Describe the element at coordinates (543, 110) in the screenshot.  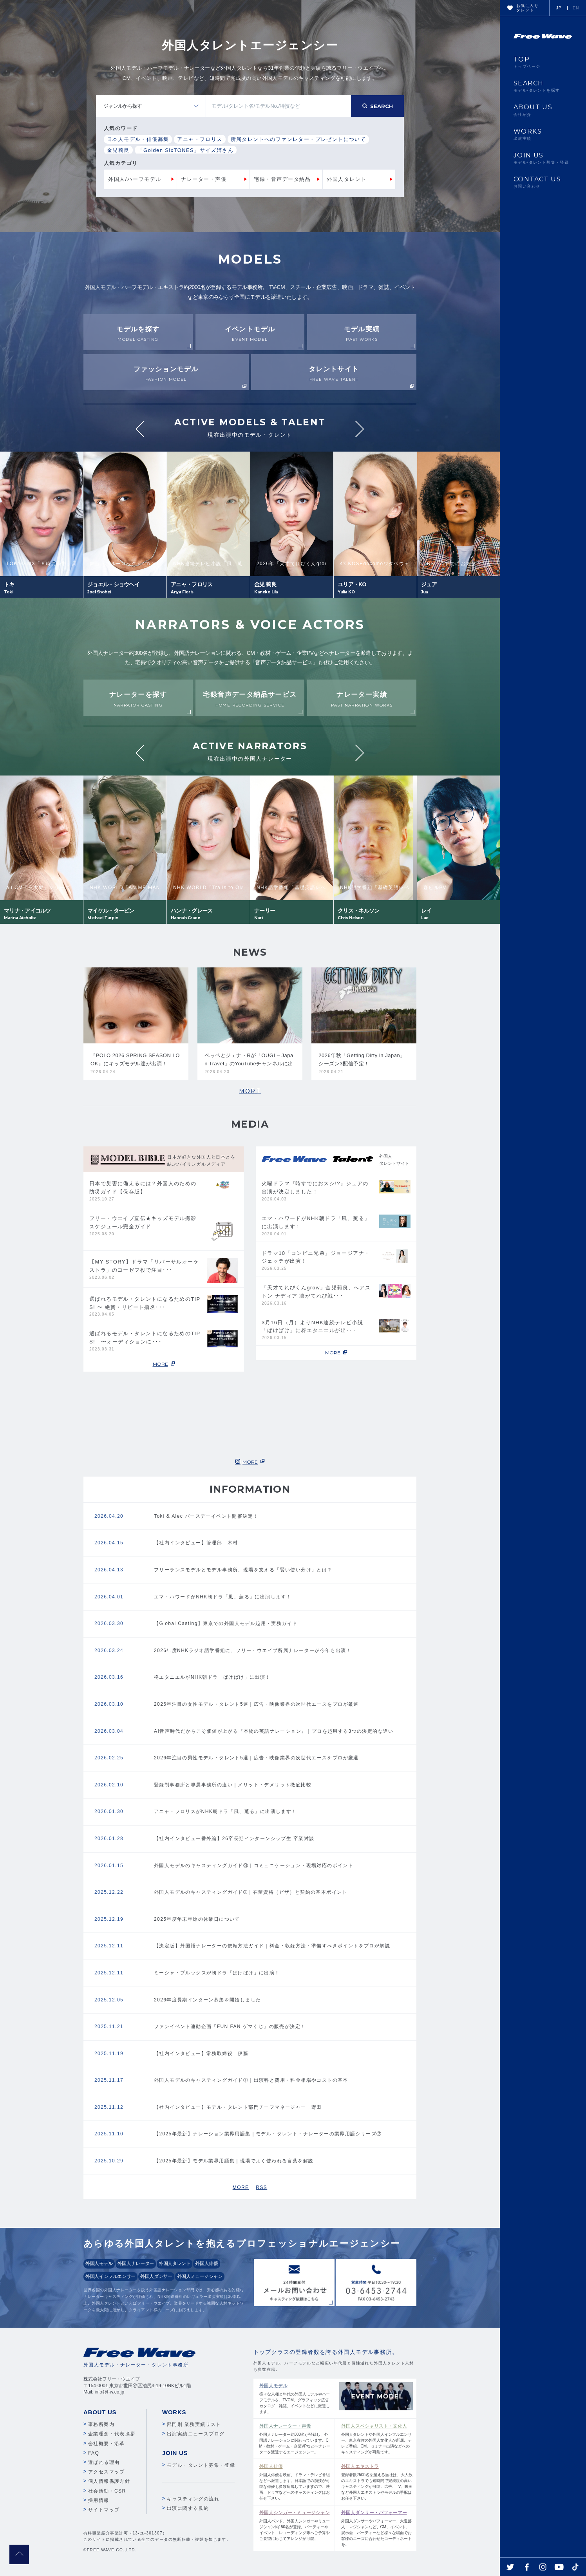
I see `ABOUT US` at that location.